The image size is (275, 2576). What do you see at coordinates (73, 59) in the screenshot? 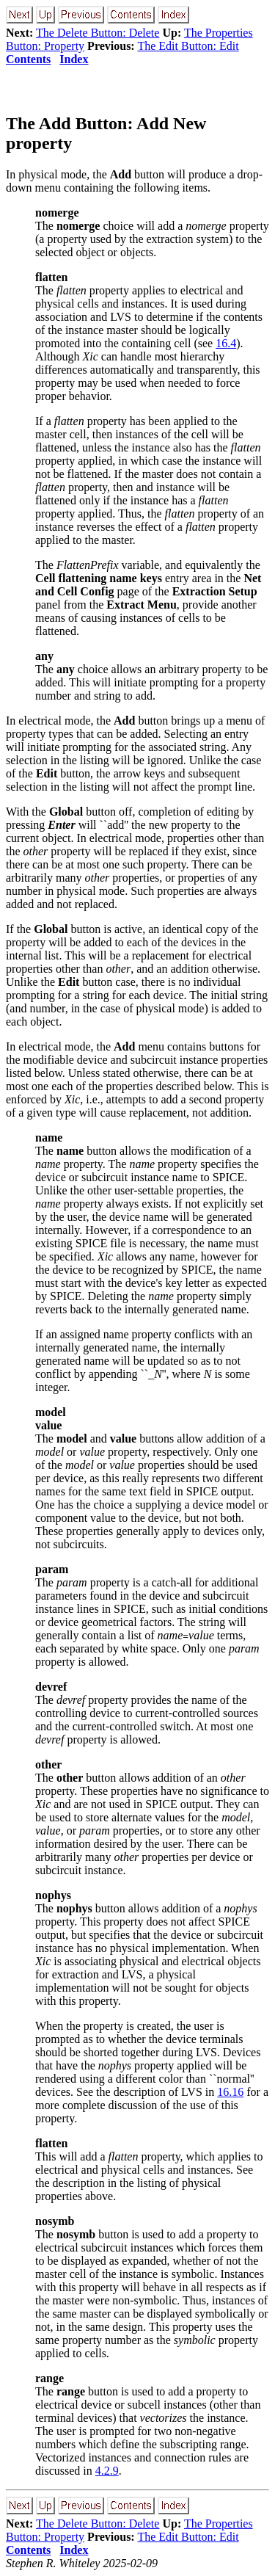
I see `Index` at bounding box center [73, 59].